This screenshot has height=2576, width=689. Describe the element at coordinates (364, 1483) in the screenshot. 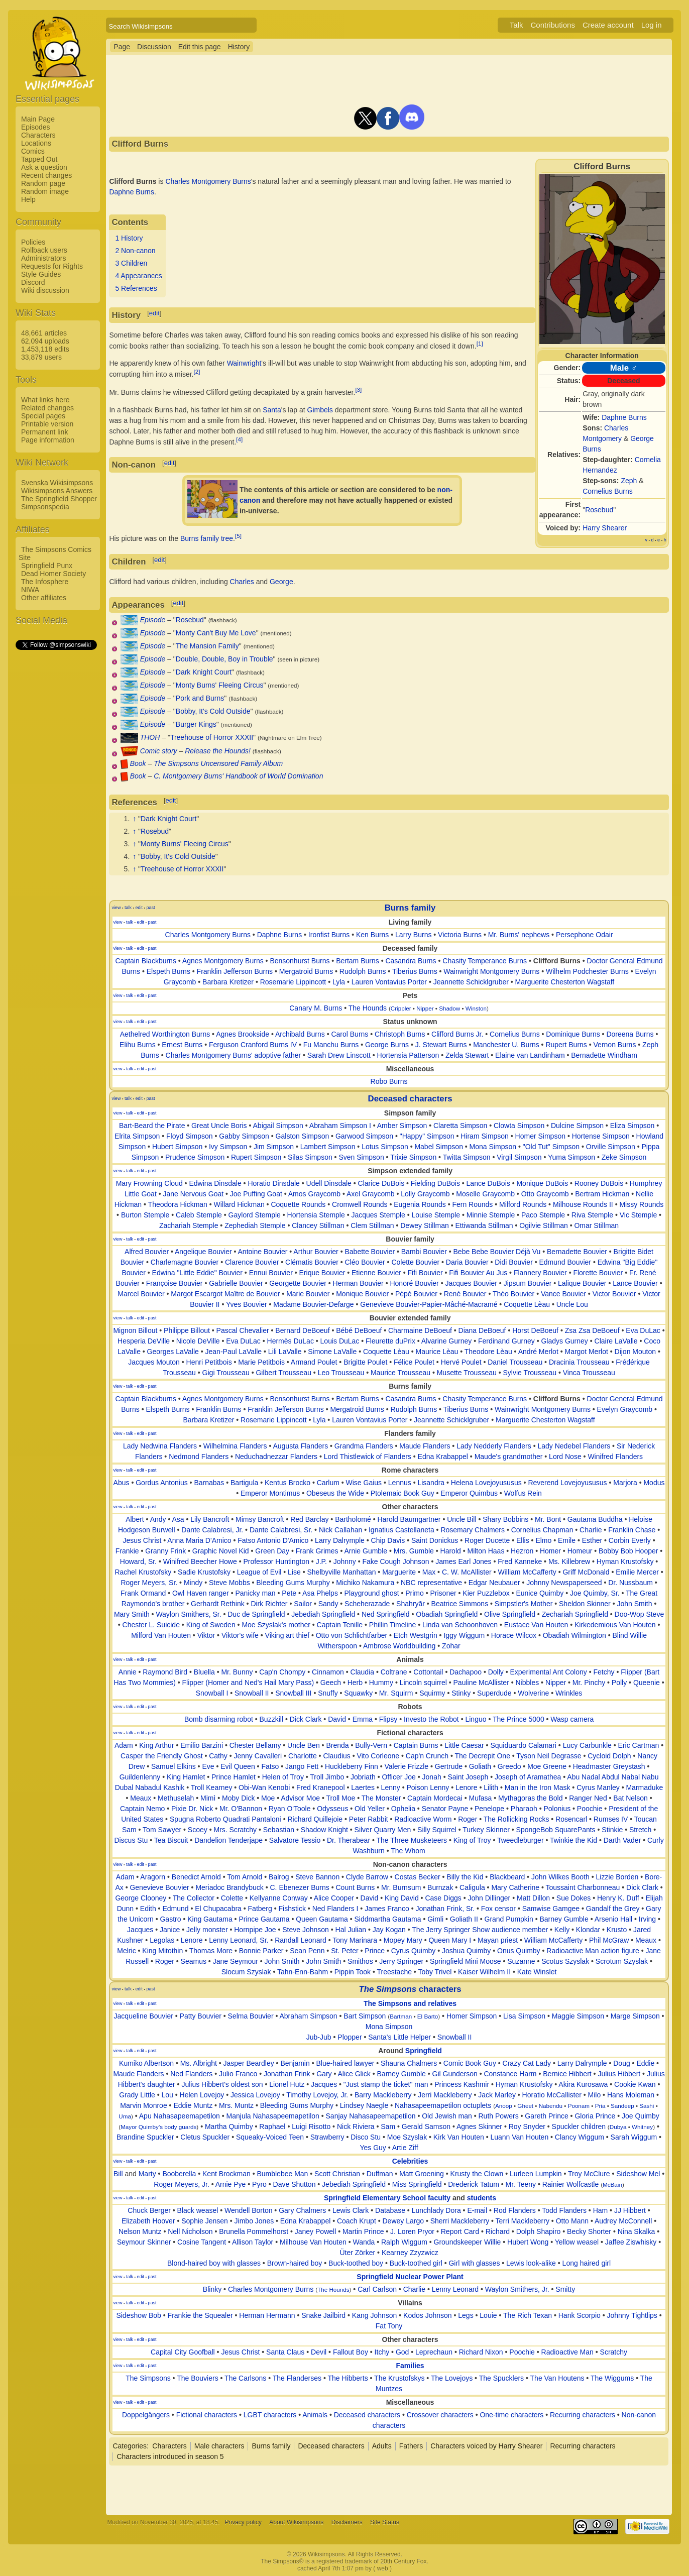

I see `Wise Gaius` at that location.